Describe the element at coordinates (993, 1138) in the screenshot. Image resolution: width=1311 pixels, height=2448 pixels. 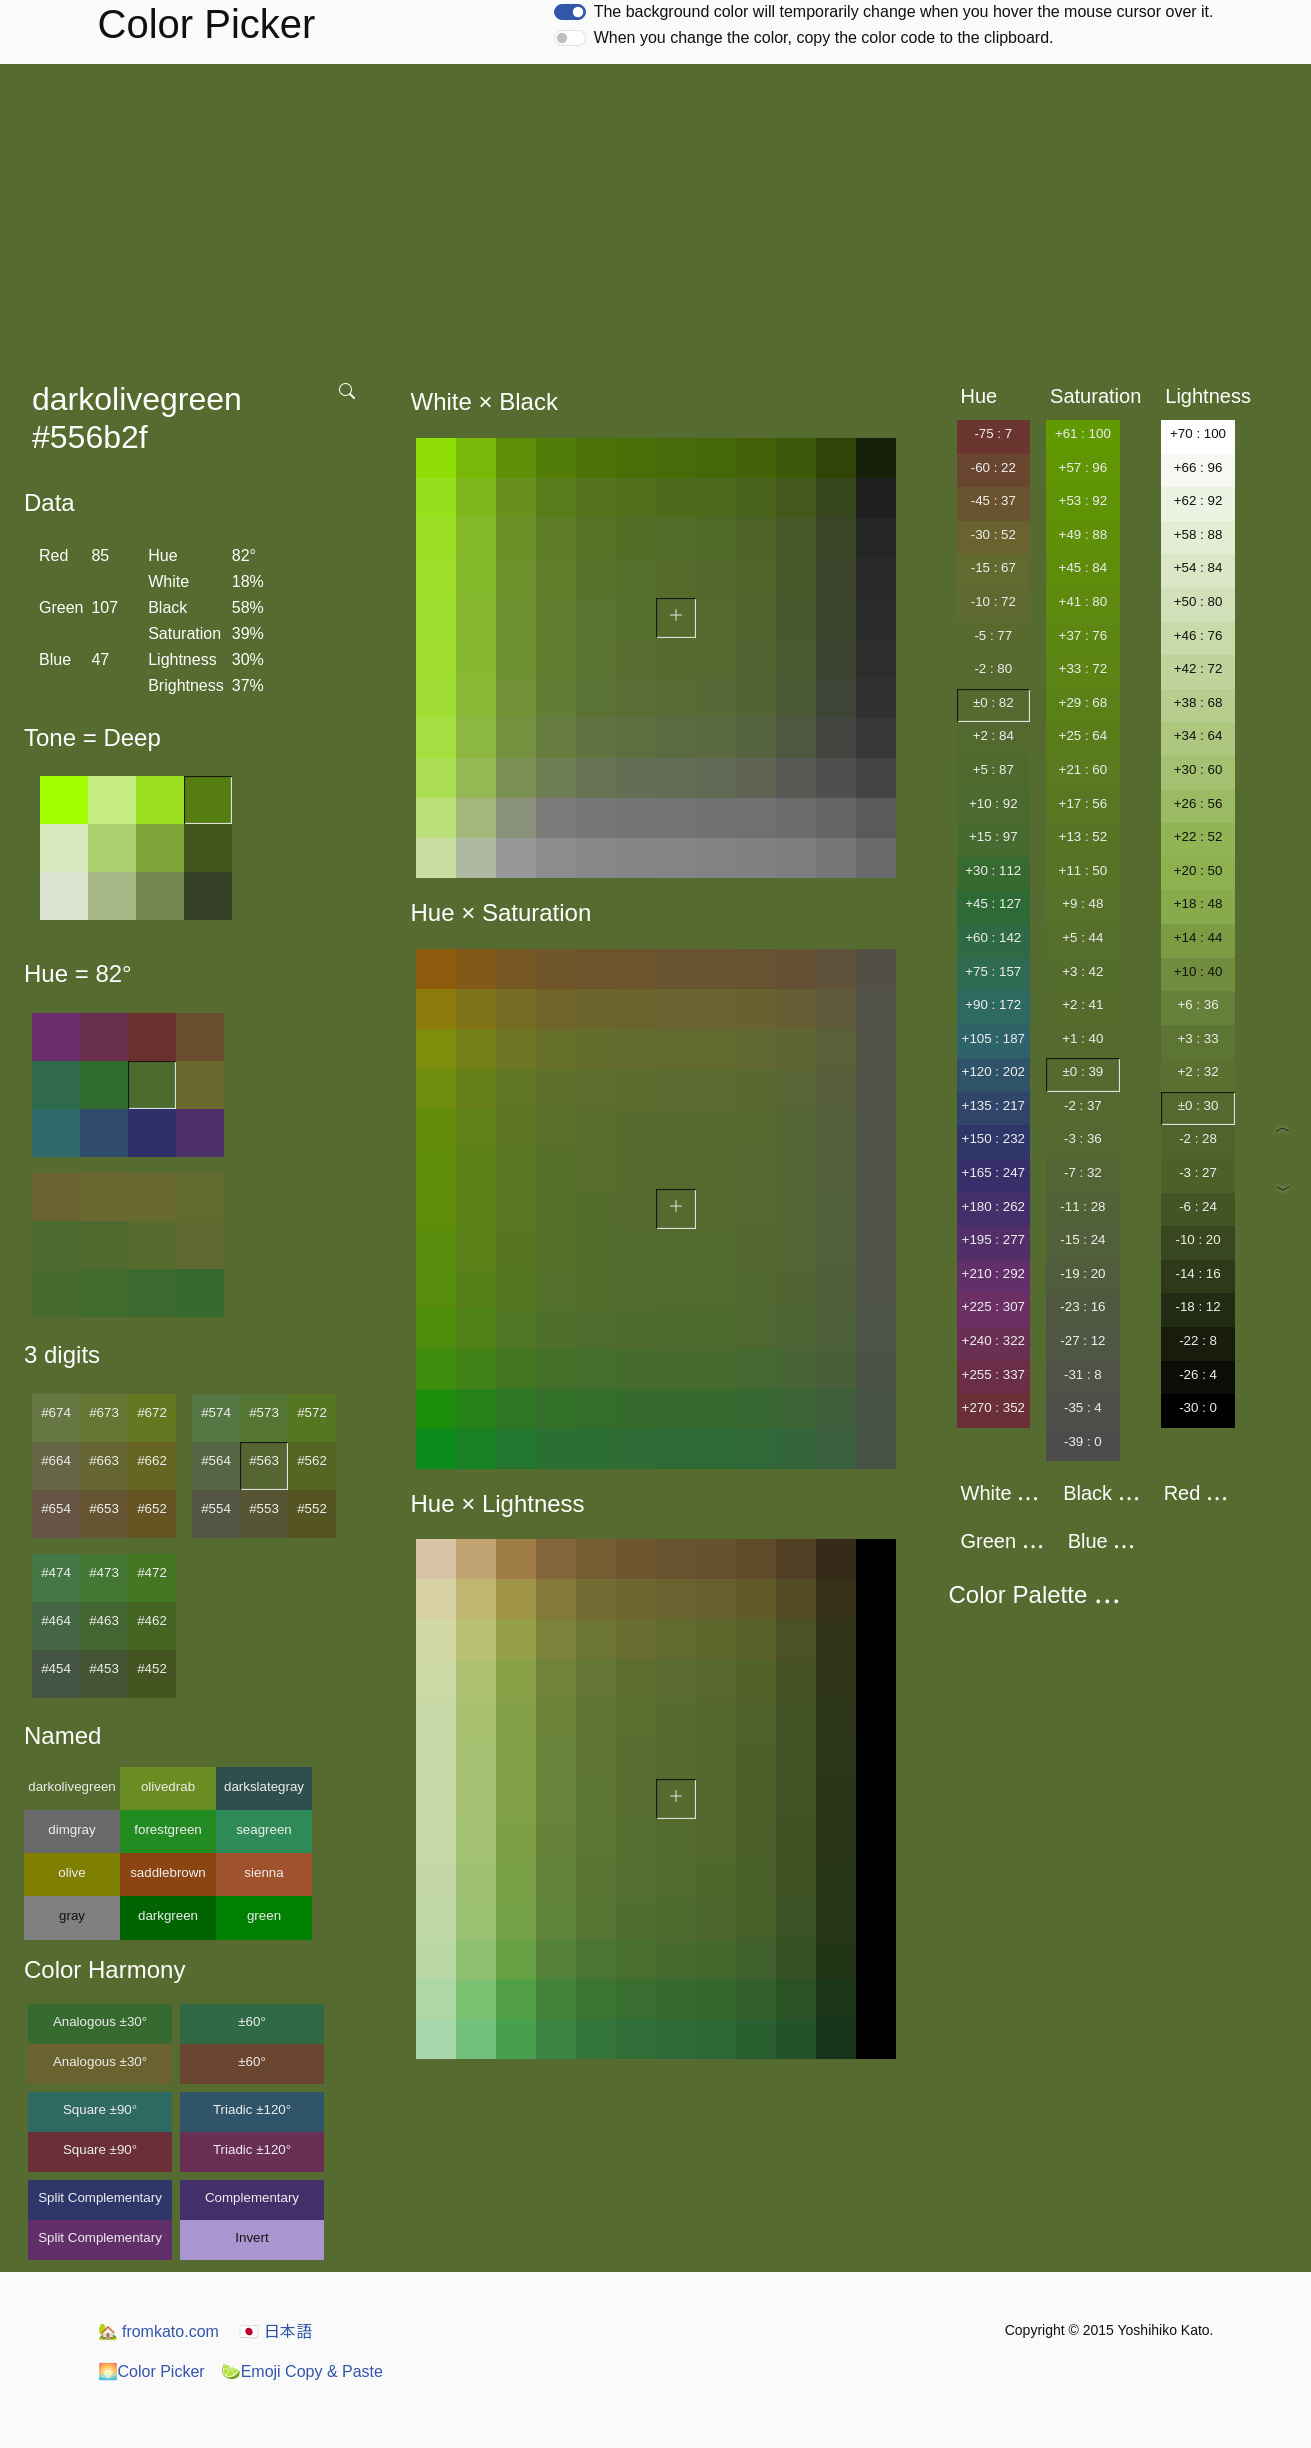
I see `+150 : 232` at that location.